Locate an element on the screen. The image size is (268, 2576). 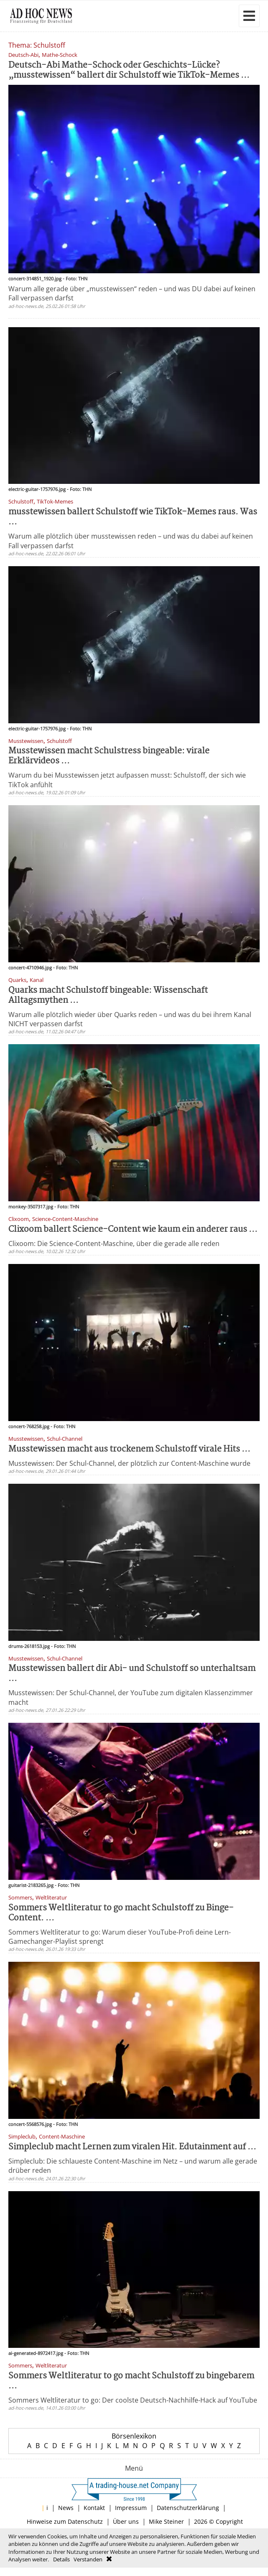
Mike Steiner is located at coordinates (166, 2521).